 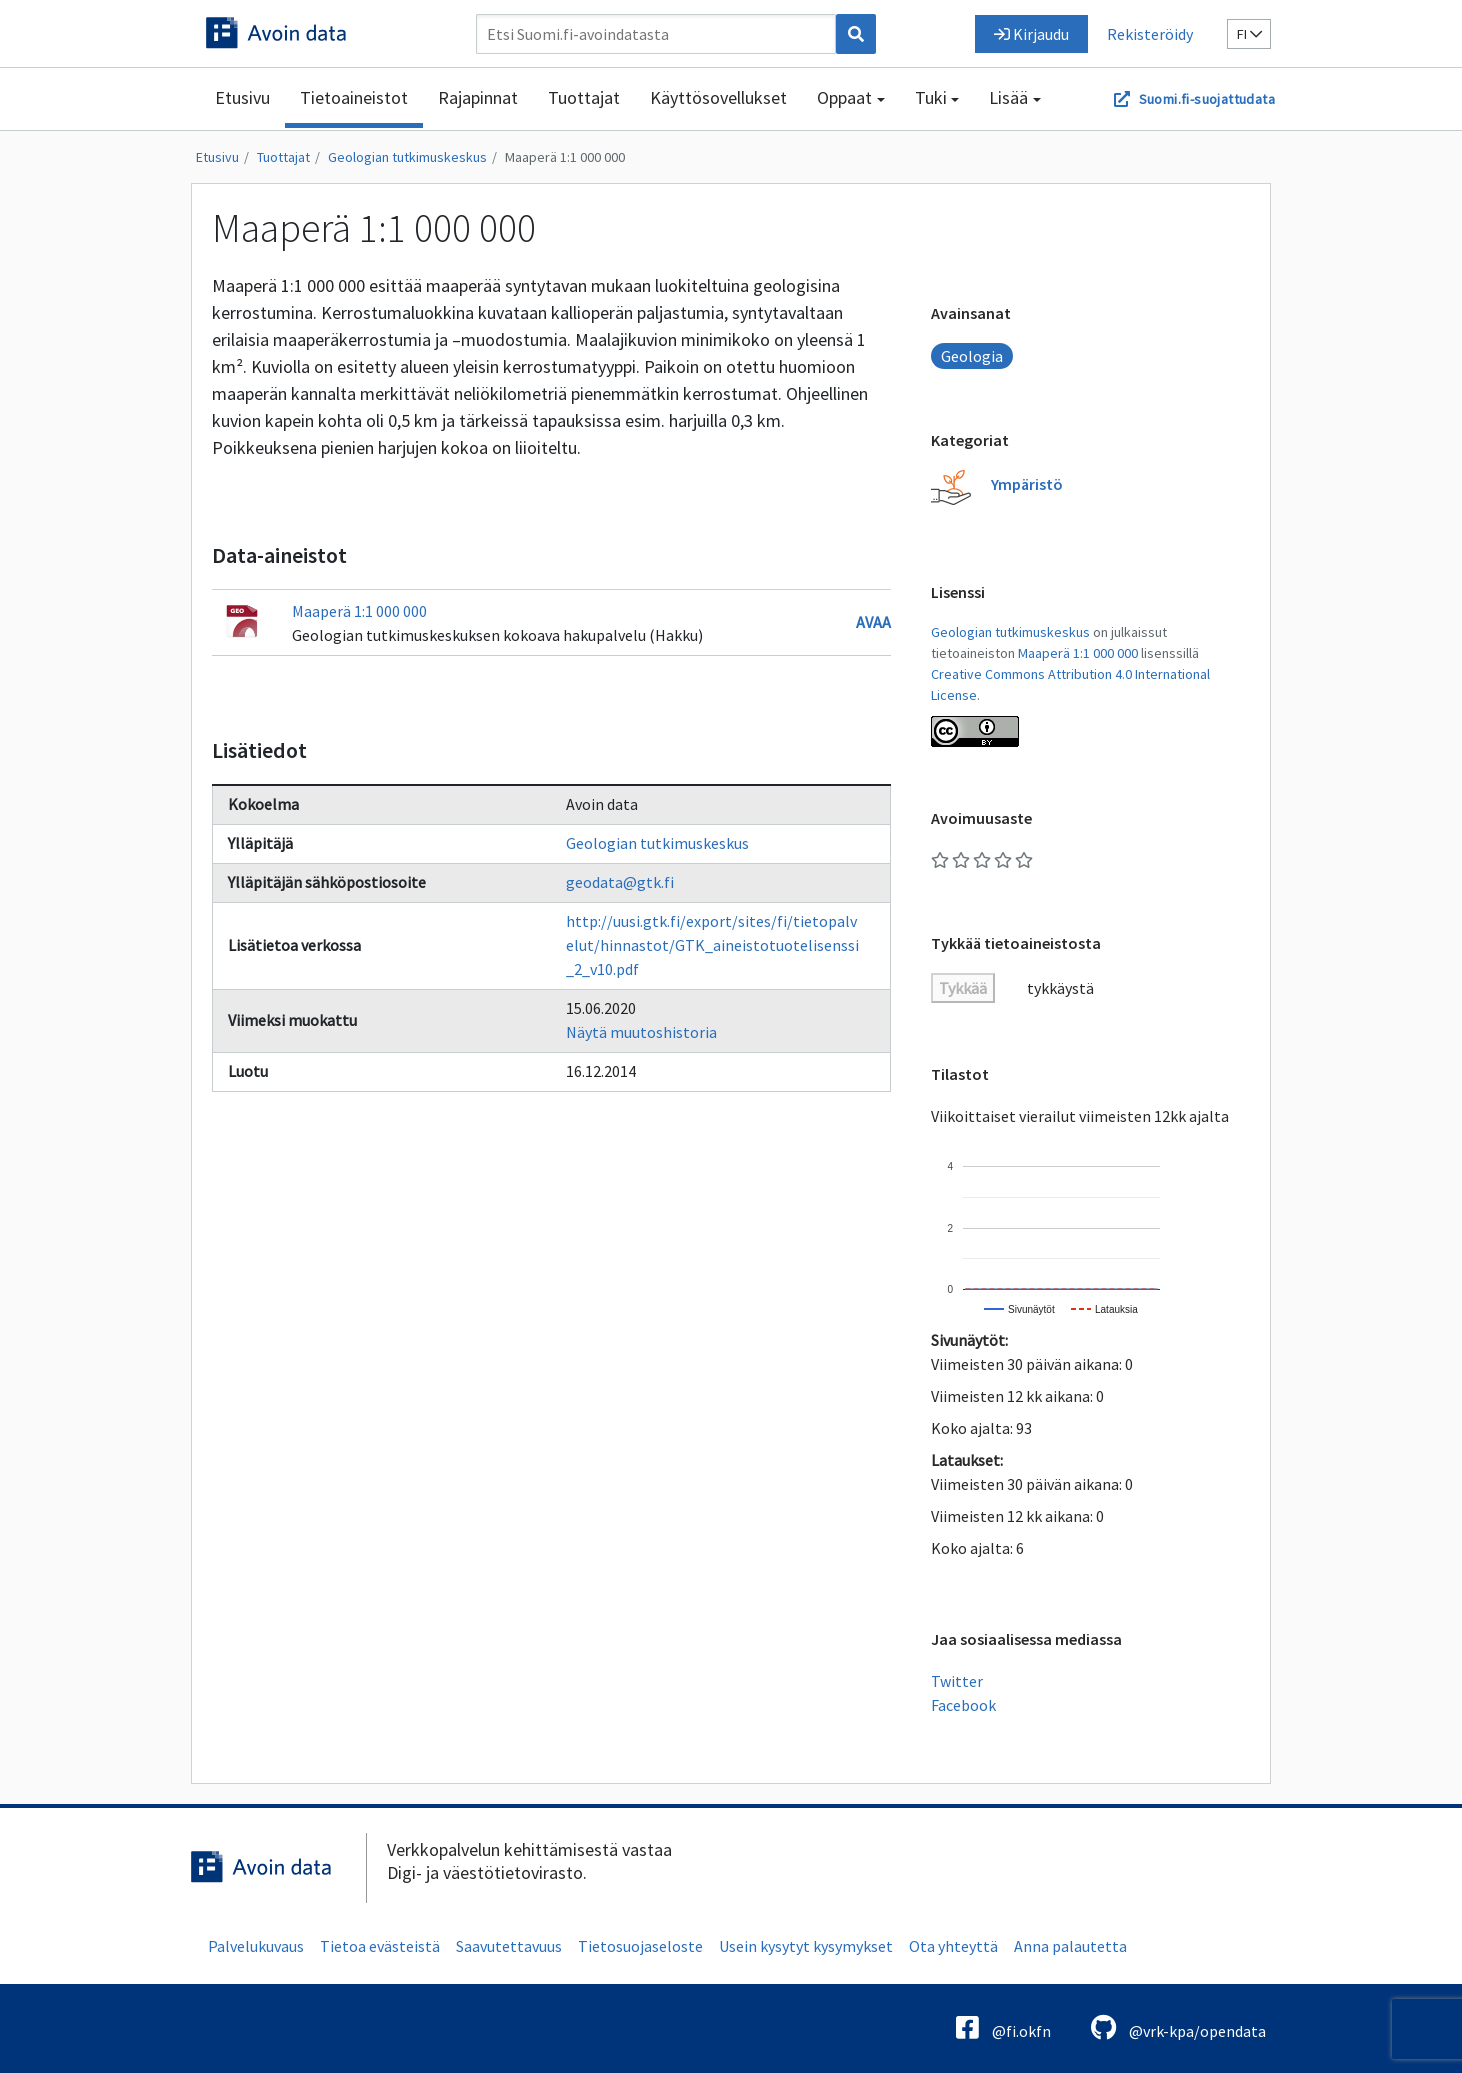 I want to click on @vrk-kpa/opendata, so click(x=1178, y=2027).